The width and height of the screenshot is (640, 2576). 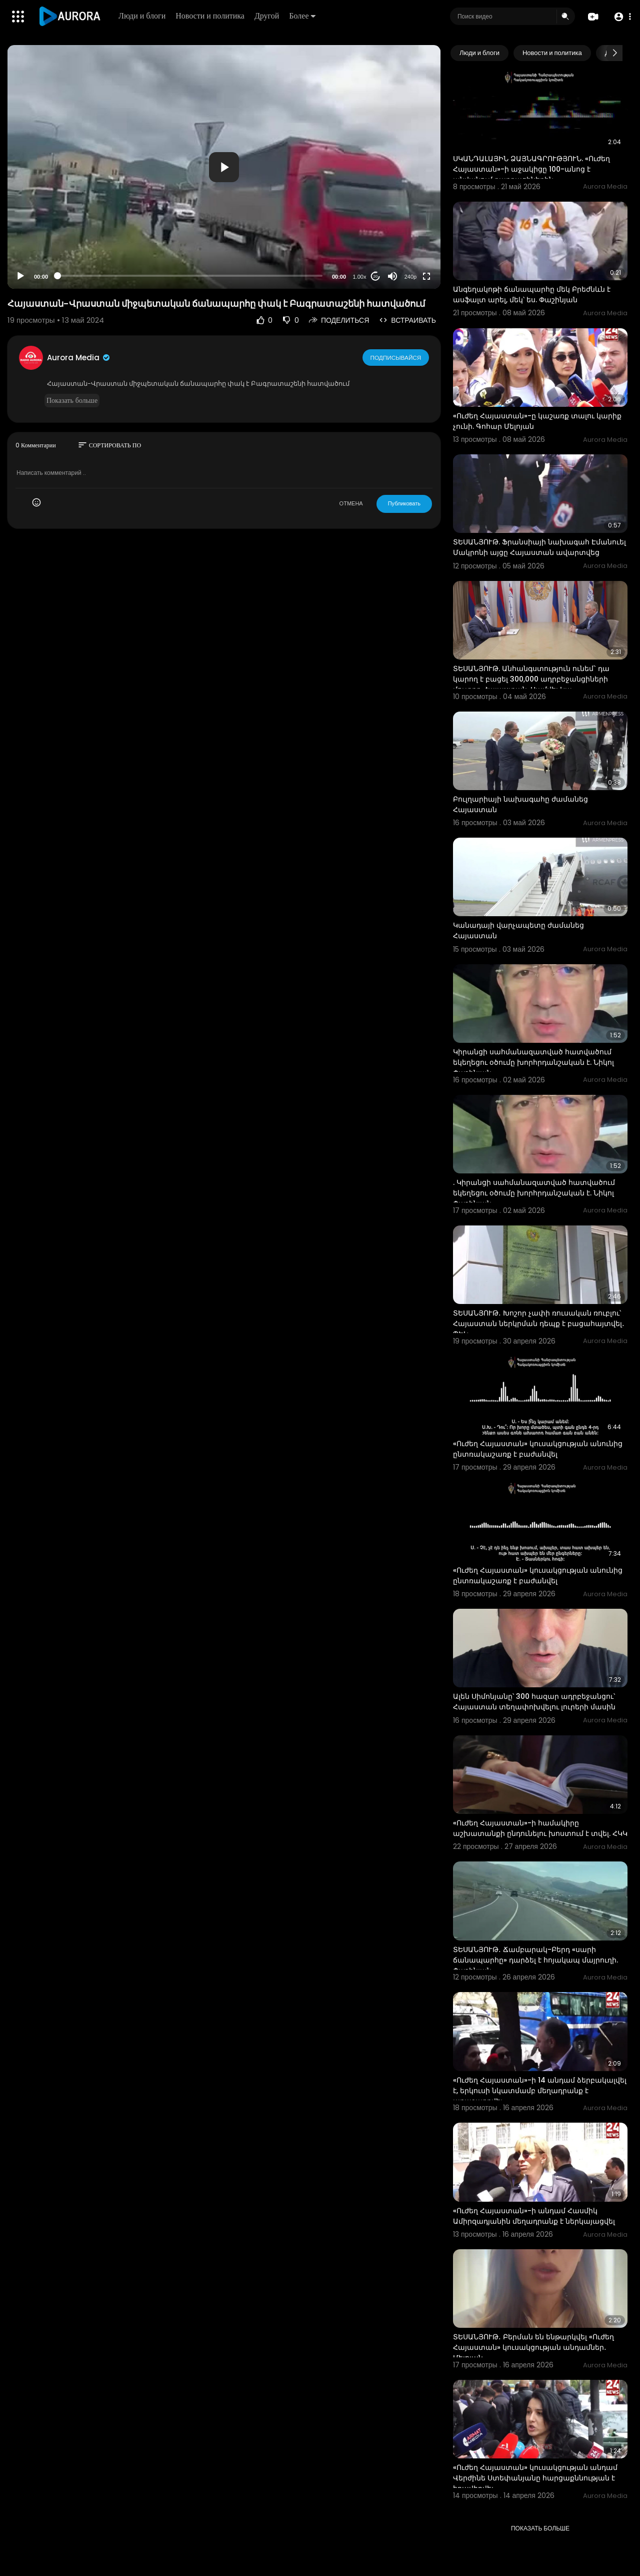 What do you see at coordinates (539, 2090) in the screenshot?
I see `«Ուժեղ Հայաստան»-ի 14 անդամ ձերբակալվել է, երկուսի նկատմամբ մեղադրանք է առաջադրվել` at bounding box center [539, 2090].